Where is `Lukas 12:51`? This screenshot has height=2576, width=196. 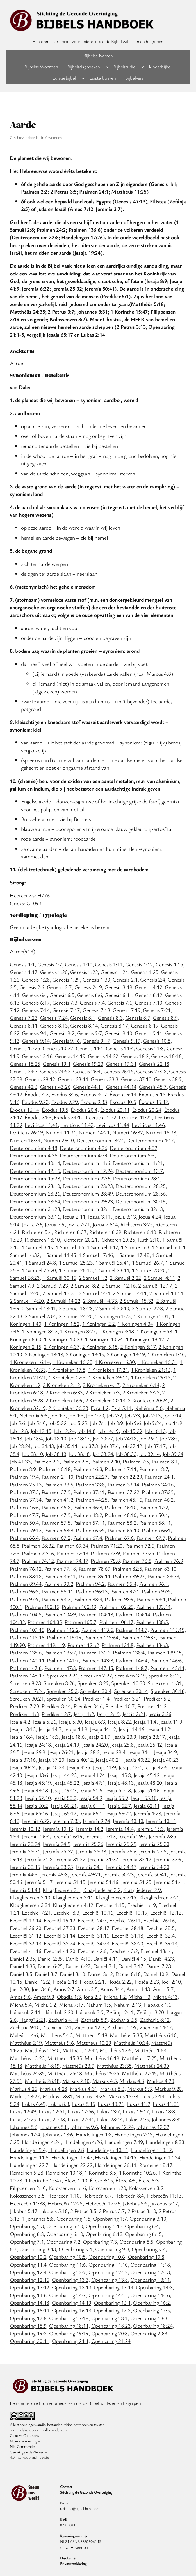 Lukas 12:51 is located at coordinates (52, 2111).